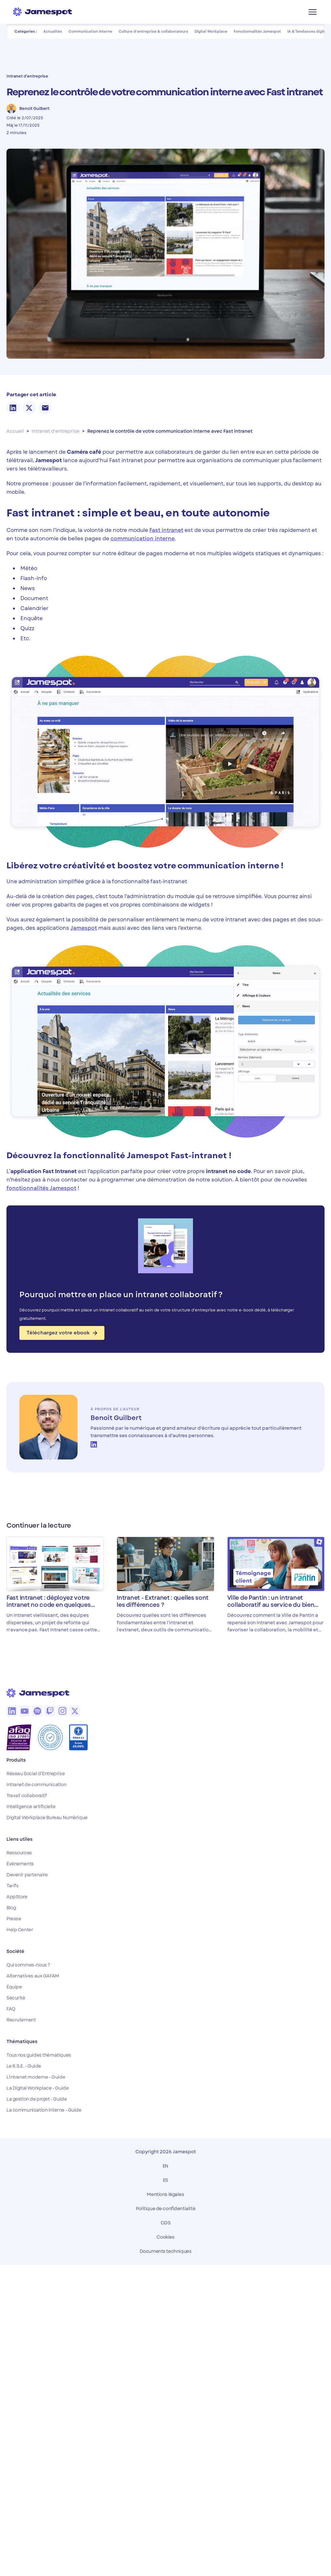 The width and height of the screenshot is (331, 2576). What do you see at coordinates (12, 1885) in the screenshot?
I see `Tarifs` at bounding box center [12, 1885].